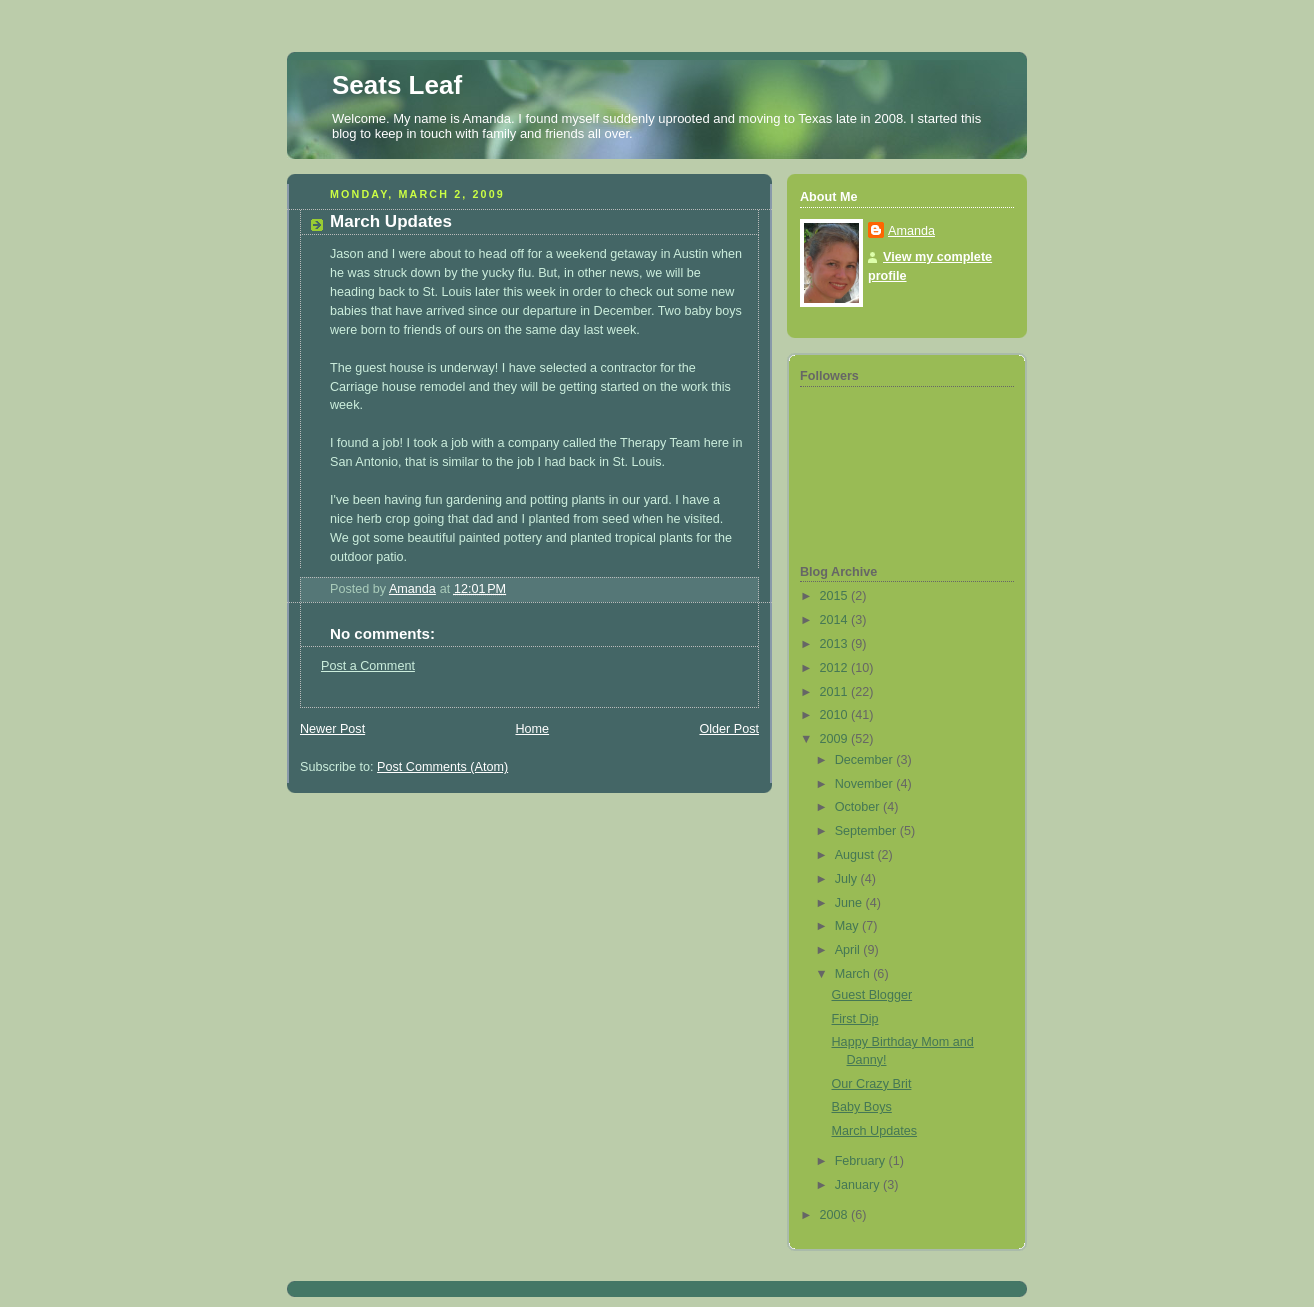  Describe the element at coordinates (836, 739) in the screenshot. I see `2009` at that location.